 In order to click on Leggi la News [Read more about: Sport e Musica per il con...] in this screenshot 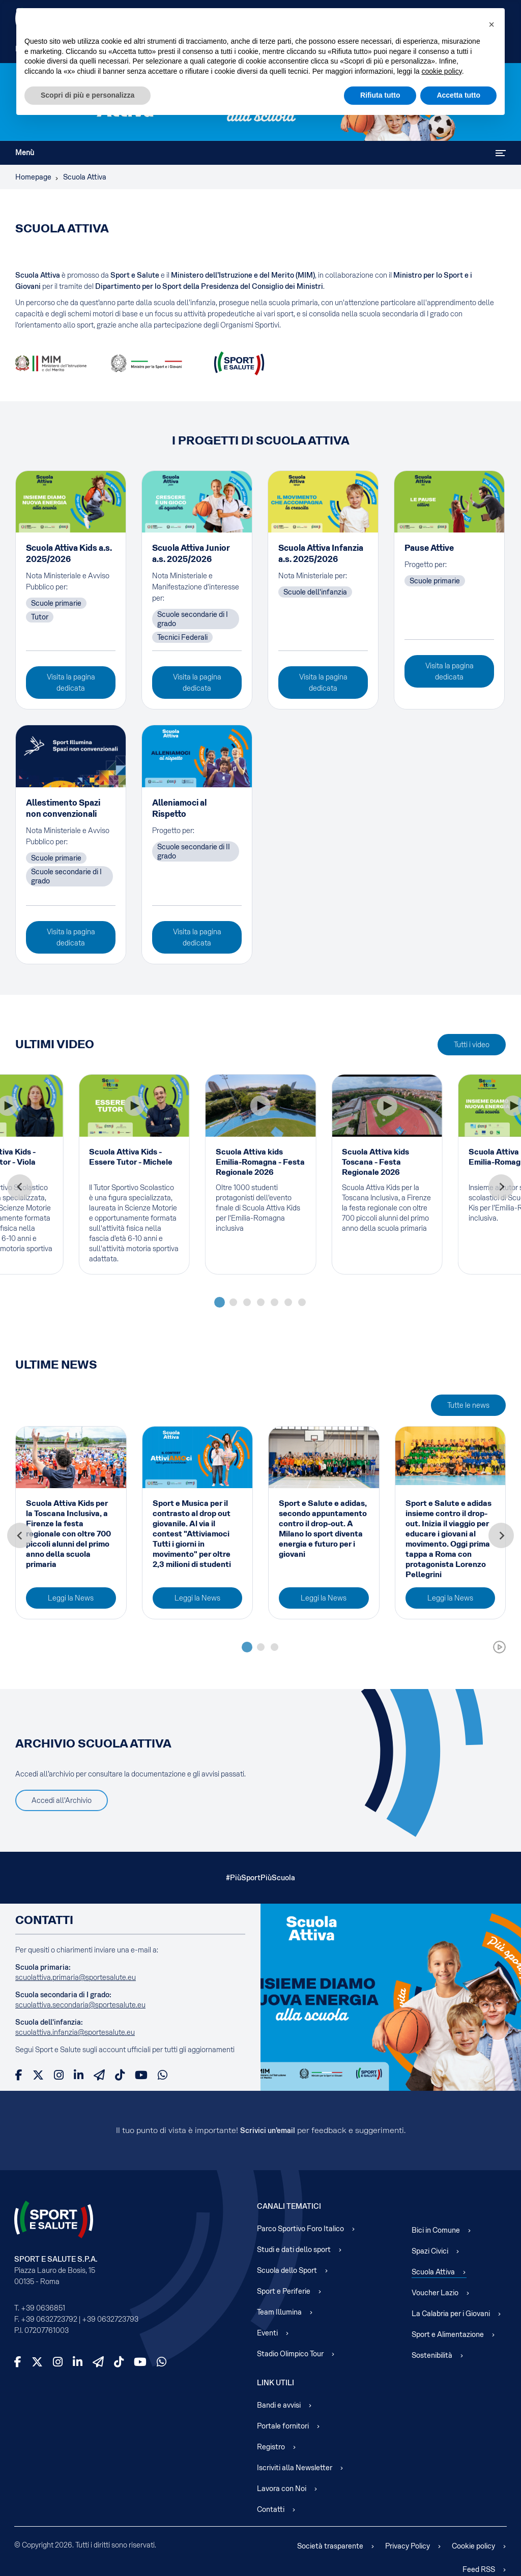, I will do `click(197, 1598)`.